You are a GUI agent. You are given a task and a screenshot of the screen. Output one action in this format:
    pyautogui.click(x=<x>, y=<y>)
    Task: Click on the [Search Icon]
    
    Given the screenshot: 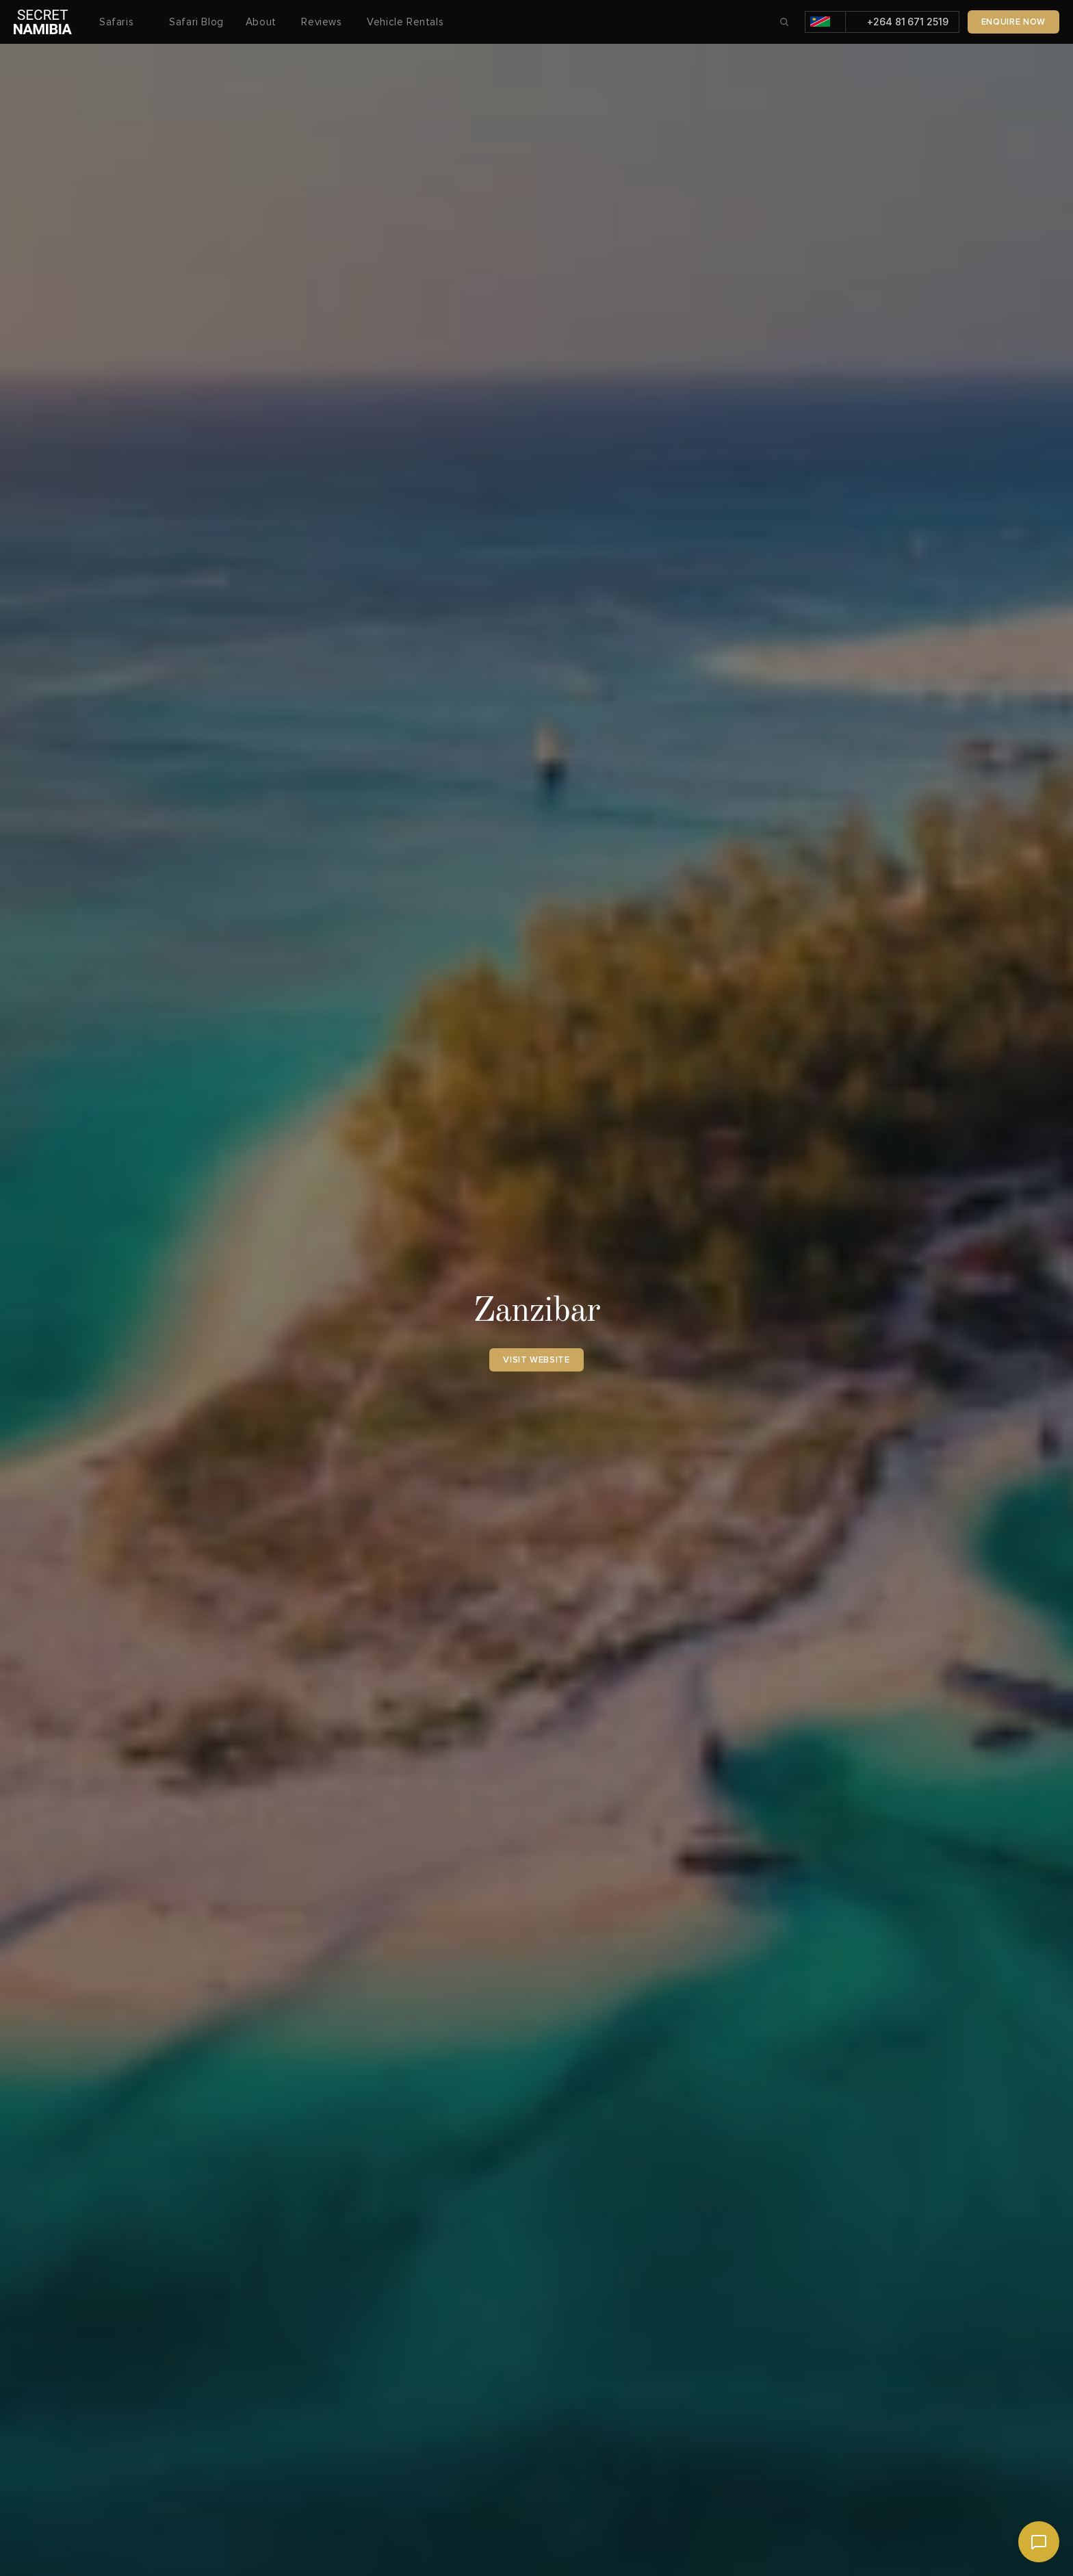 What is the action you would take?
    pyautogui.click(x=784, y=22)
    